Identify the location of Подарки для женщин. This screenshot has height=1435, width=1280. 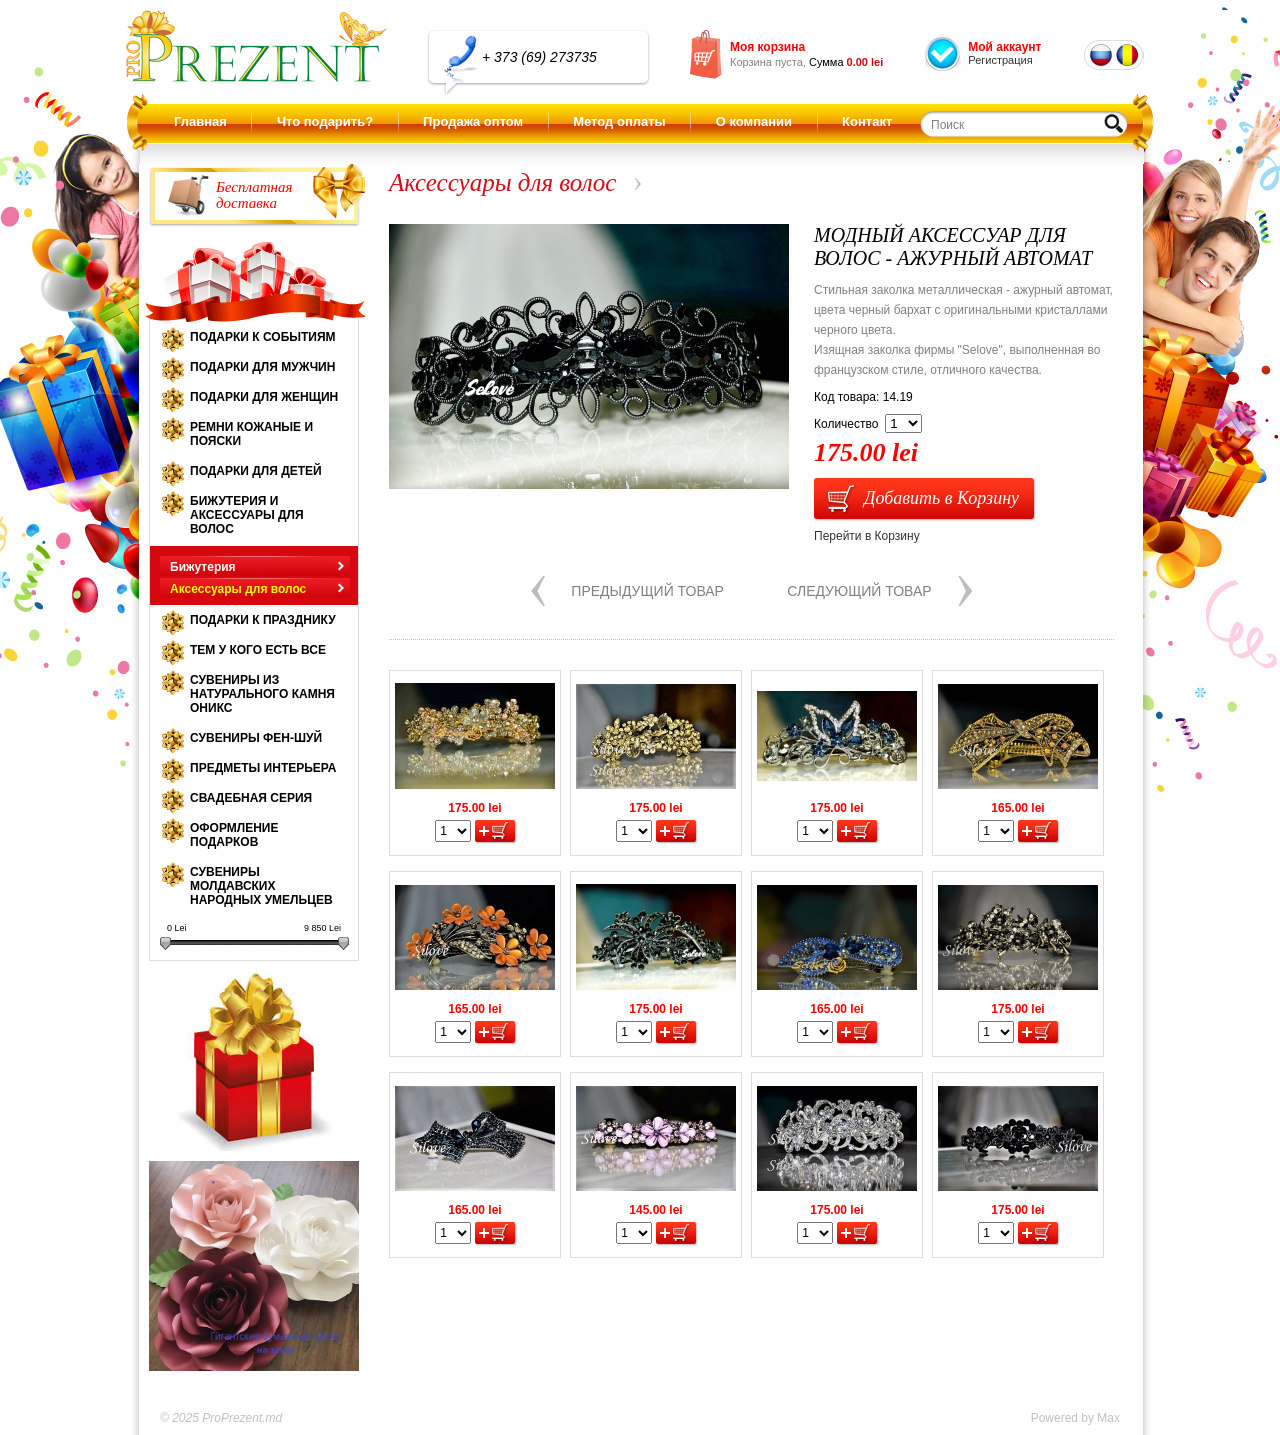
(264, 397).